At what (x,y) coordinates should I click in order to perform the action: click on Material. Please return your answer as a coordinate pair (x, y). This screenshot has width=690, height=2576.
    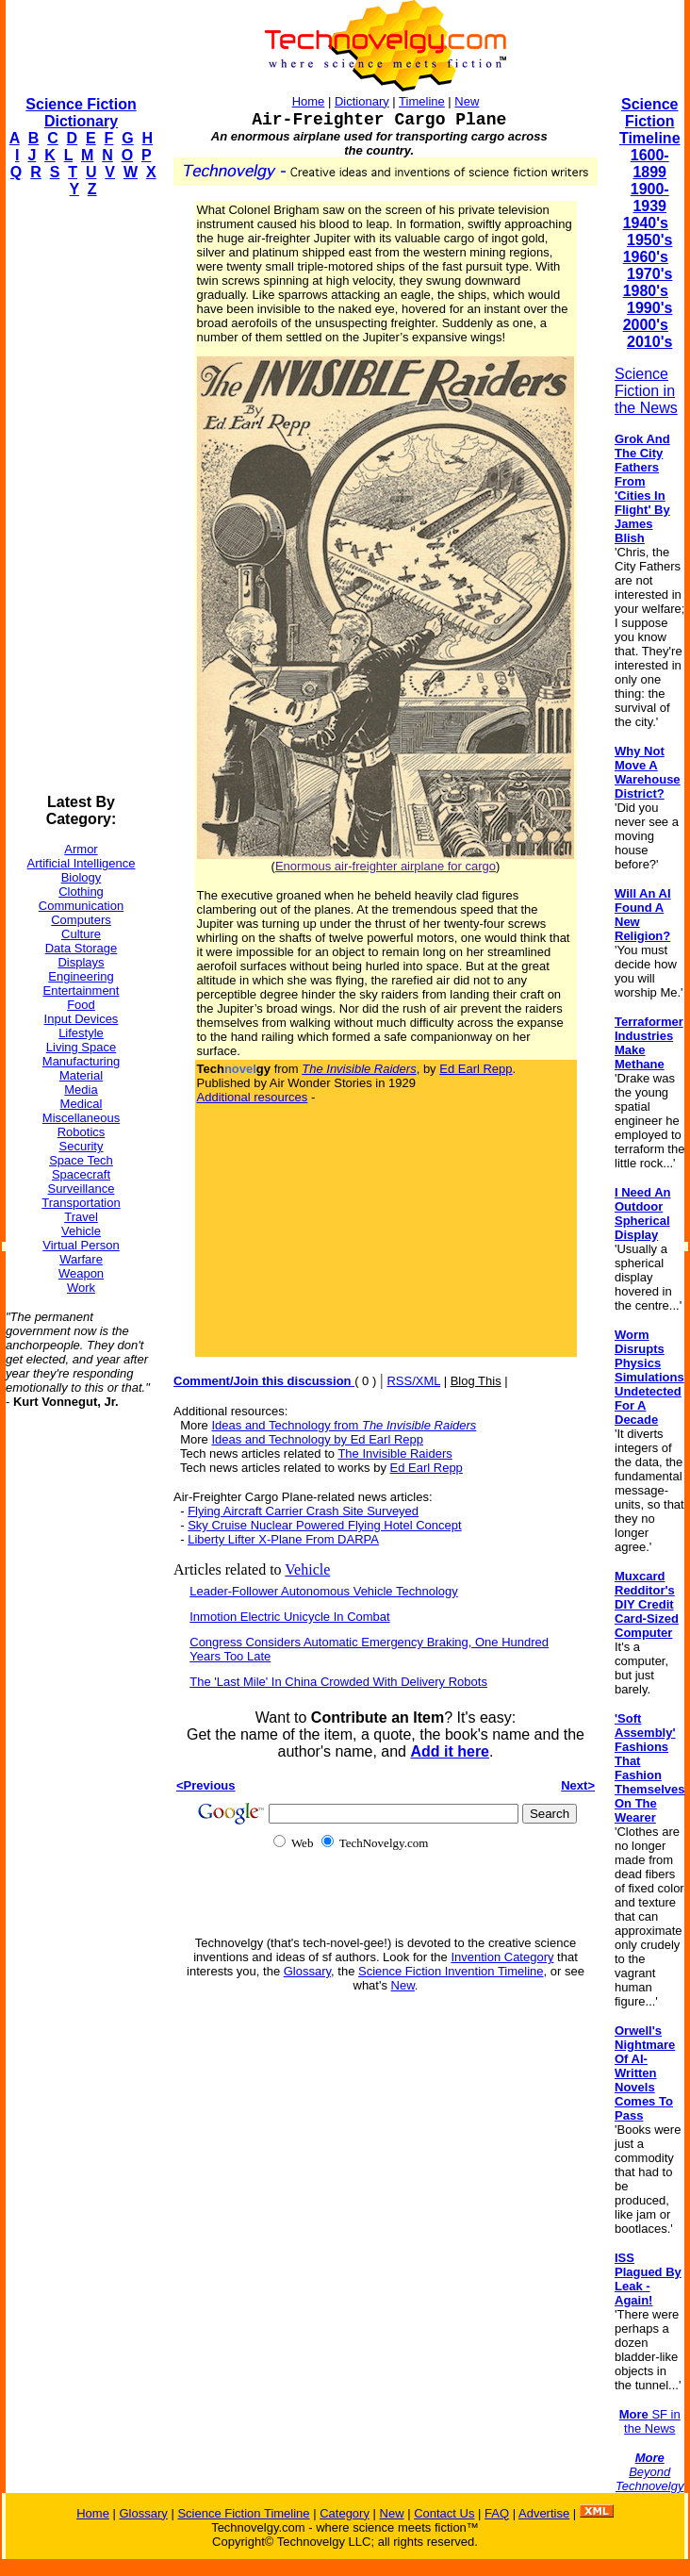
    Looking at the image, I should click on (81, 1075).